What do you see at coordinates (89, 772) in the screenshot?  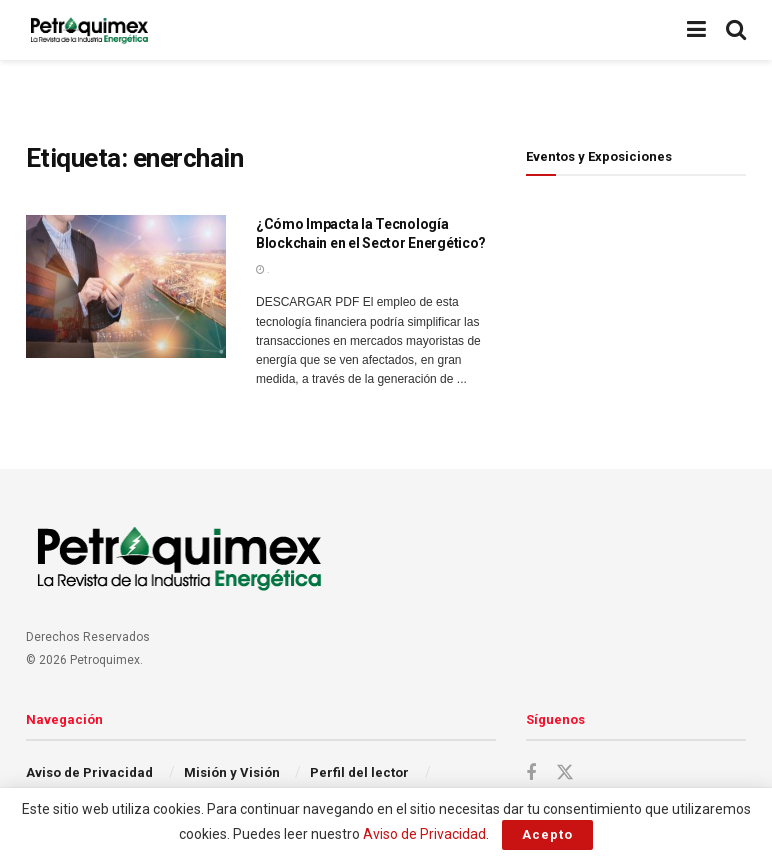 I see `Aviso de Privacidad` at bounding box center [89, 772].